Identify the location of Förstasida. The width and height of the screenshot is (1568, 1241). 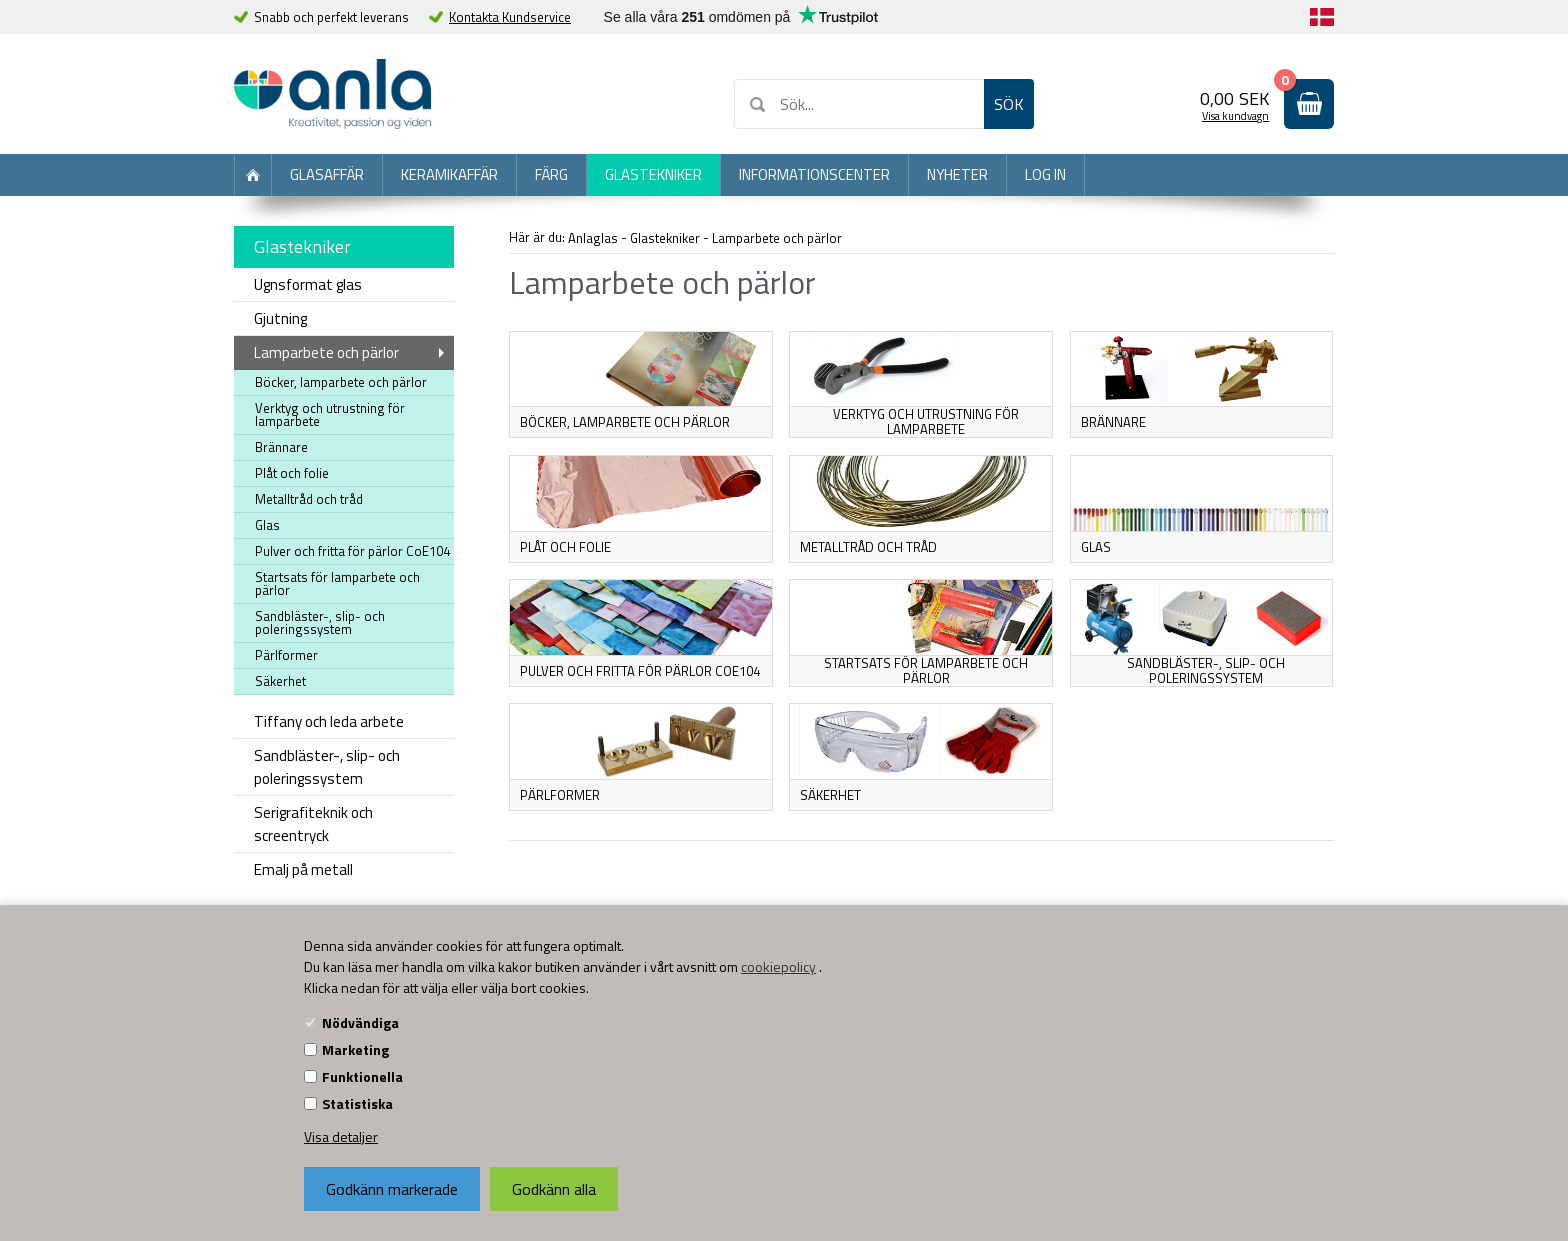
(253, 175).